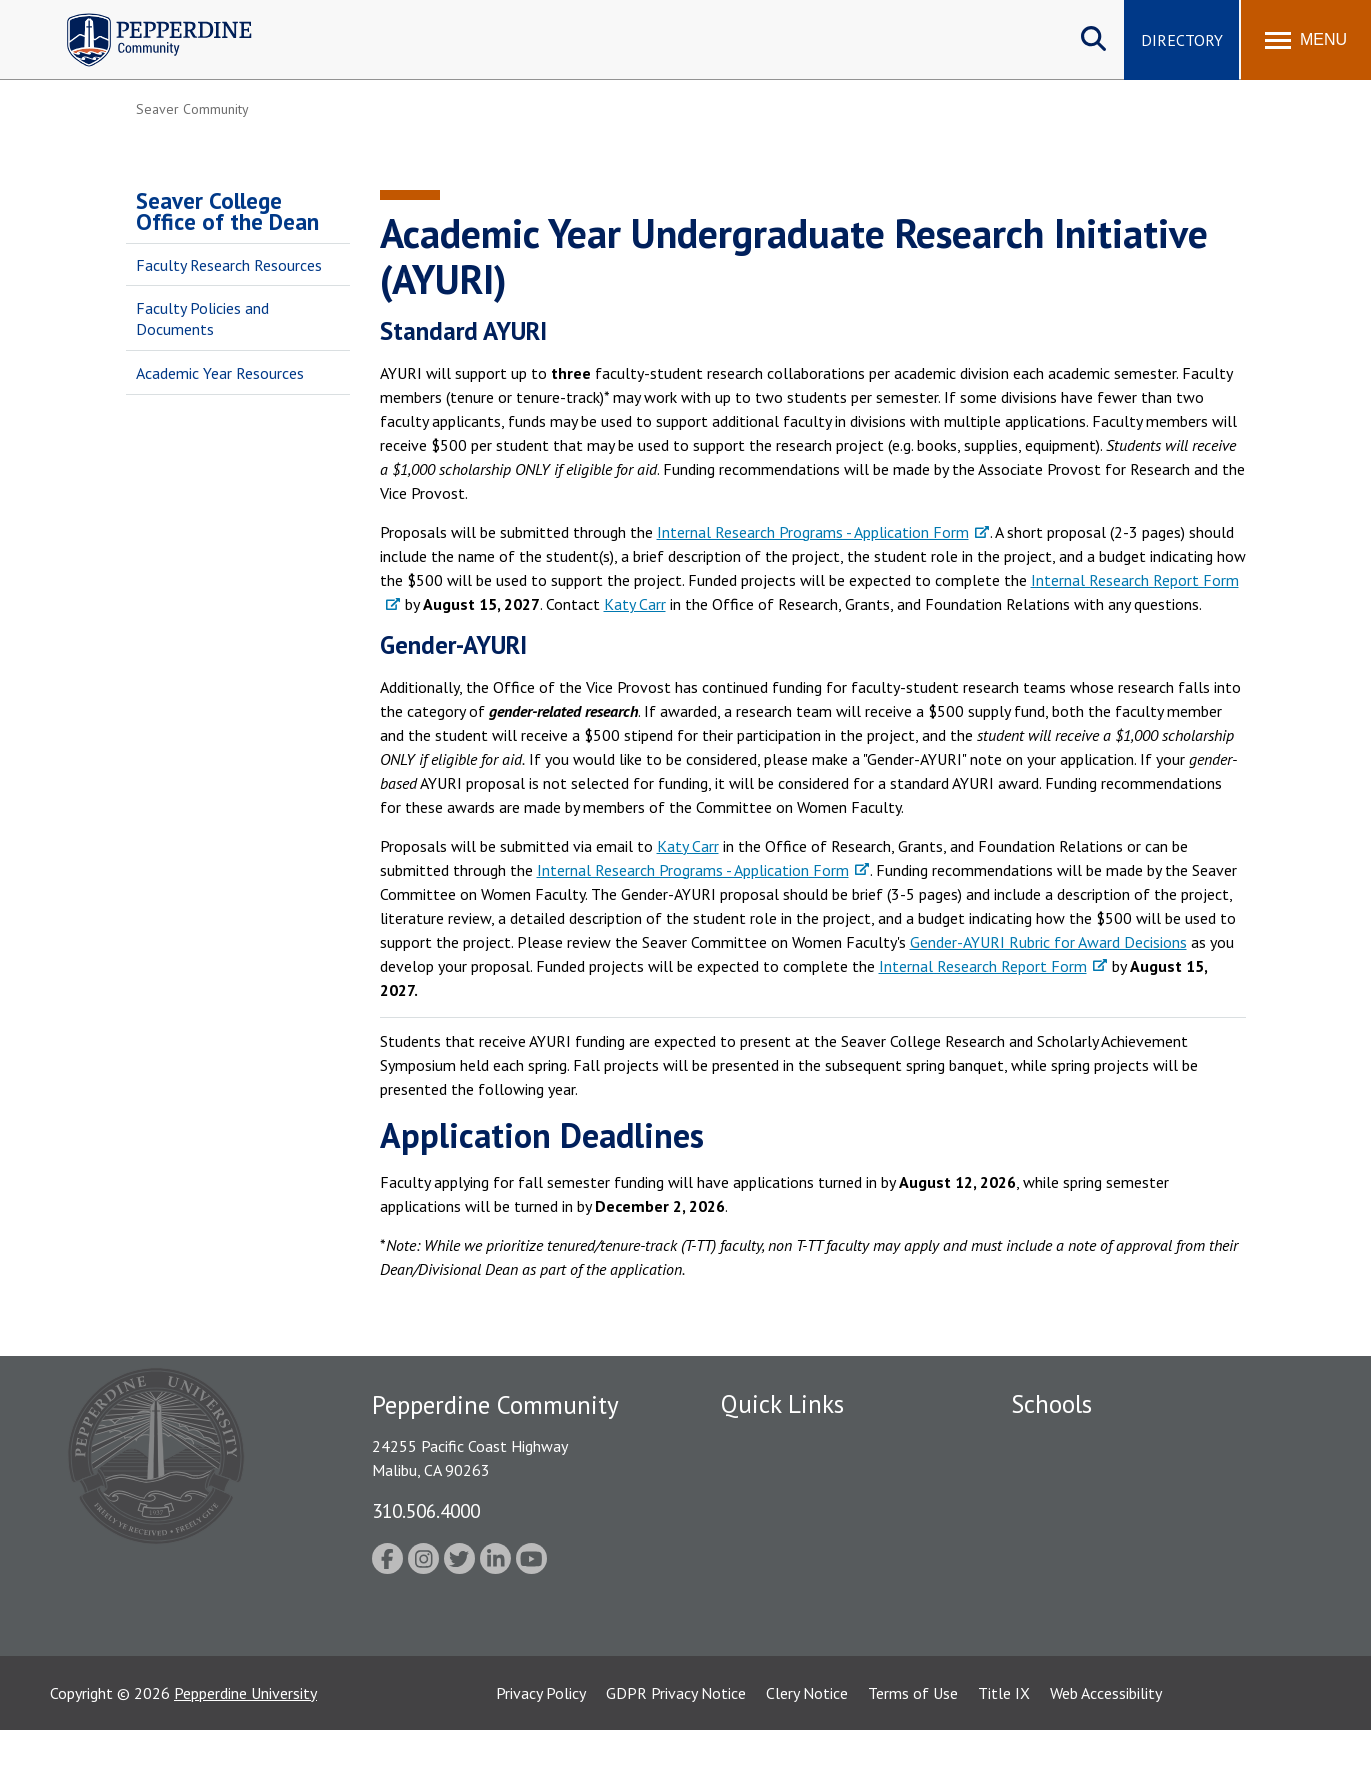 The image size is (1371, 1767). Describe the element at coordinates (676, 1730) in the screenshot. I see `GDPR Privacy Notice` at that location.